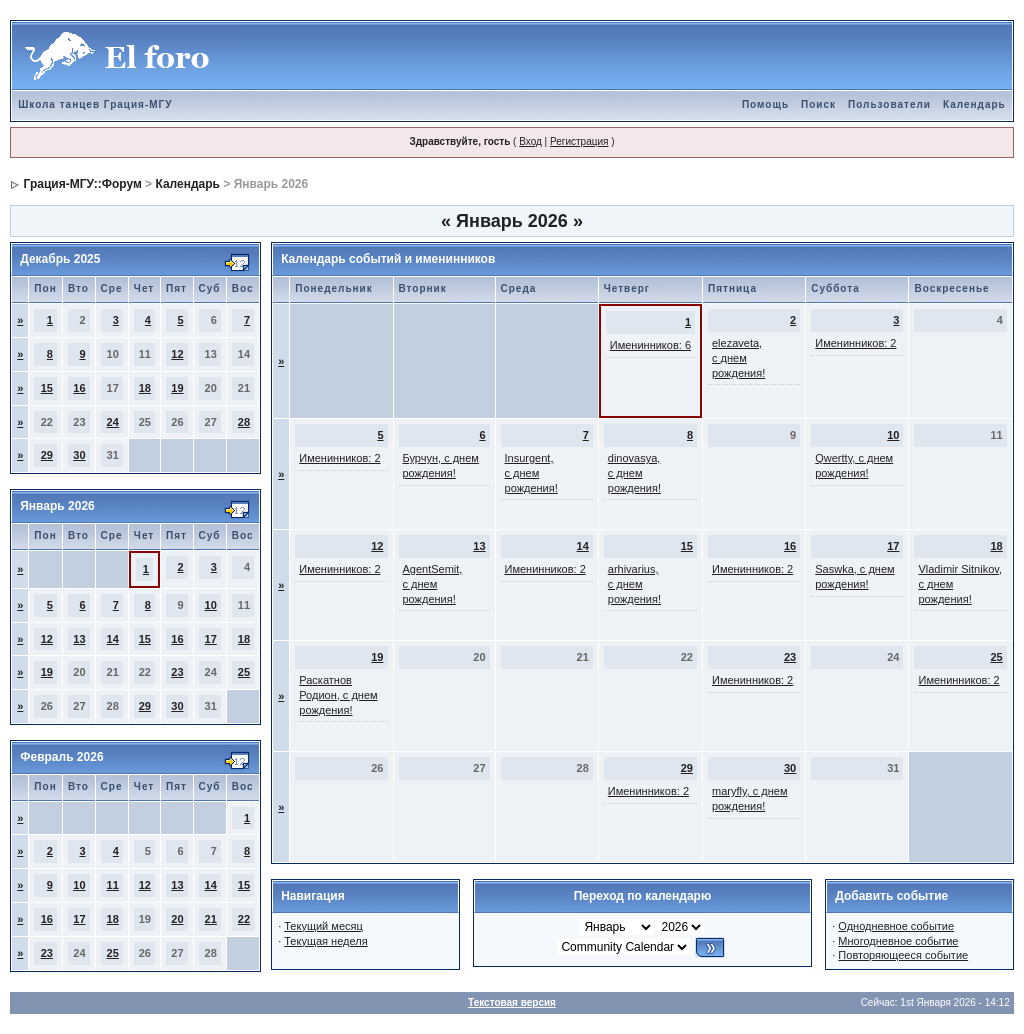  What do you see at coordinates (634, 584) in the screenshot?
I see `arhivarius, с днем рождения!` at bounding box center [634, 584].